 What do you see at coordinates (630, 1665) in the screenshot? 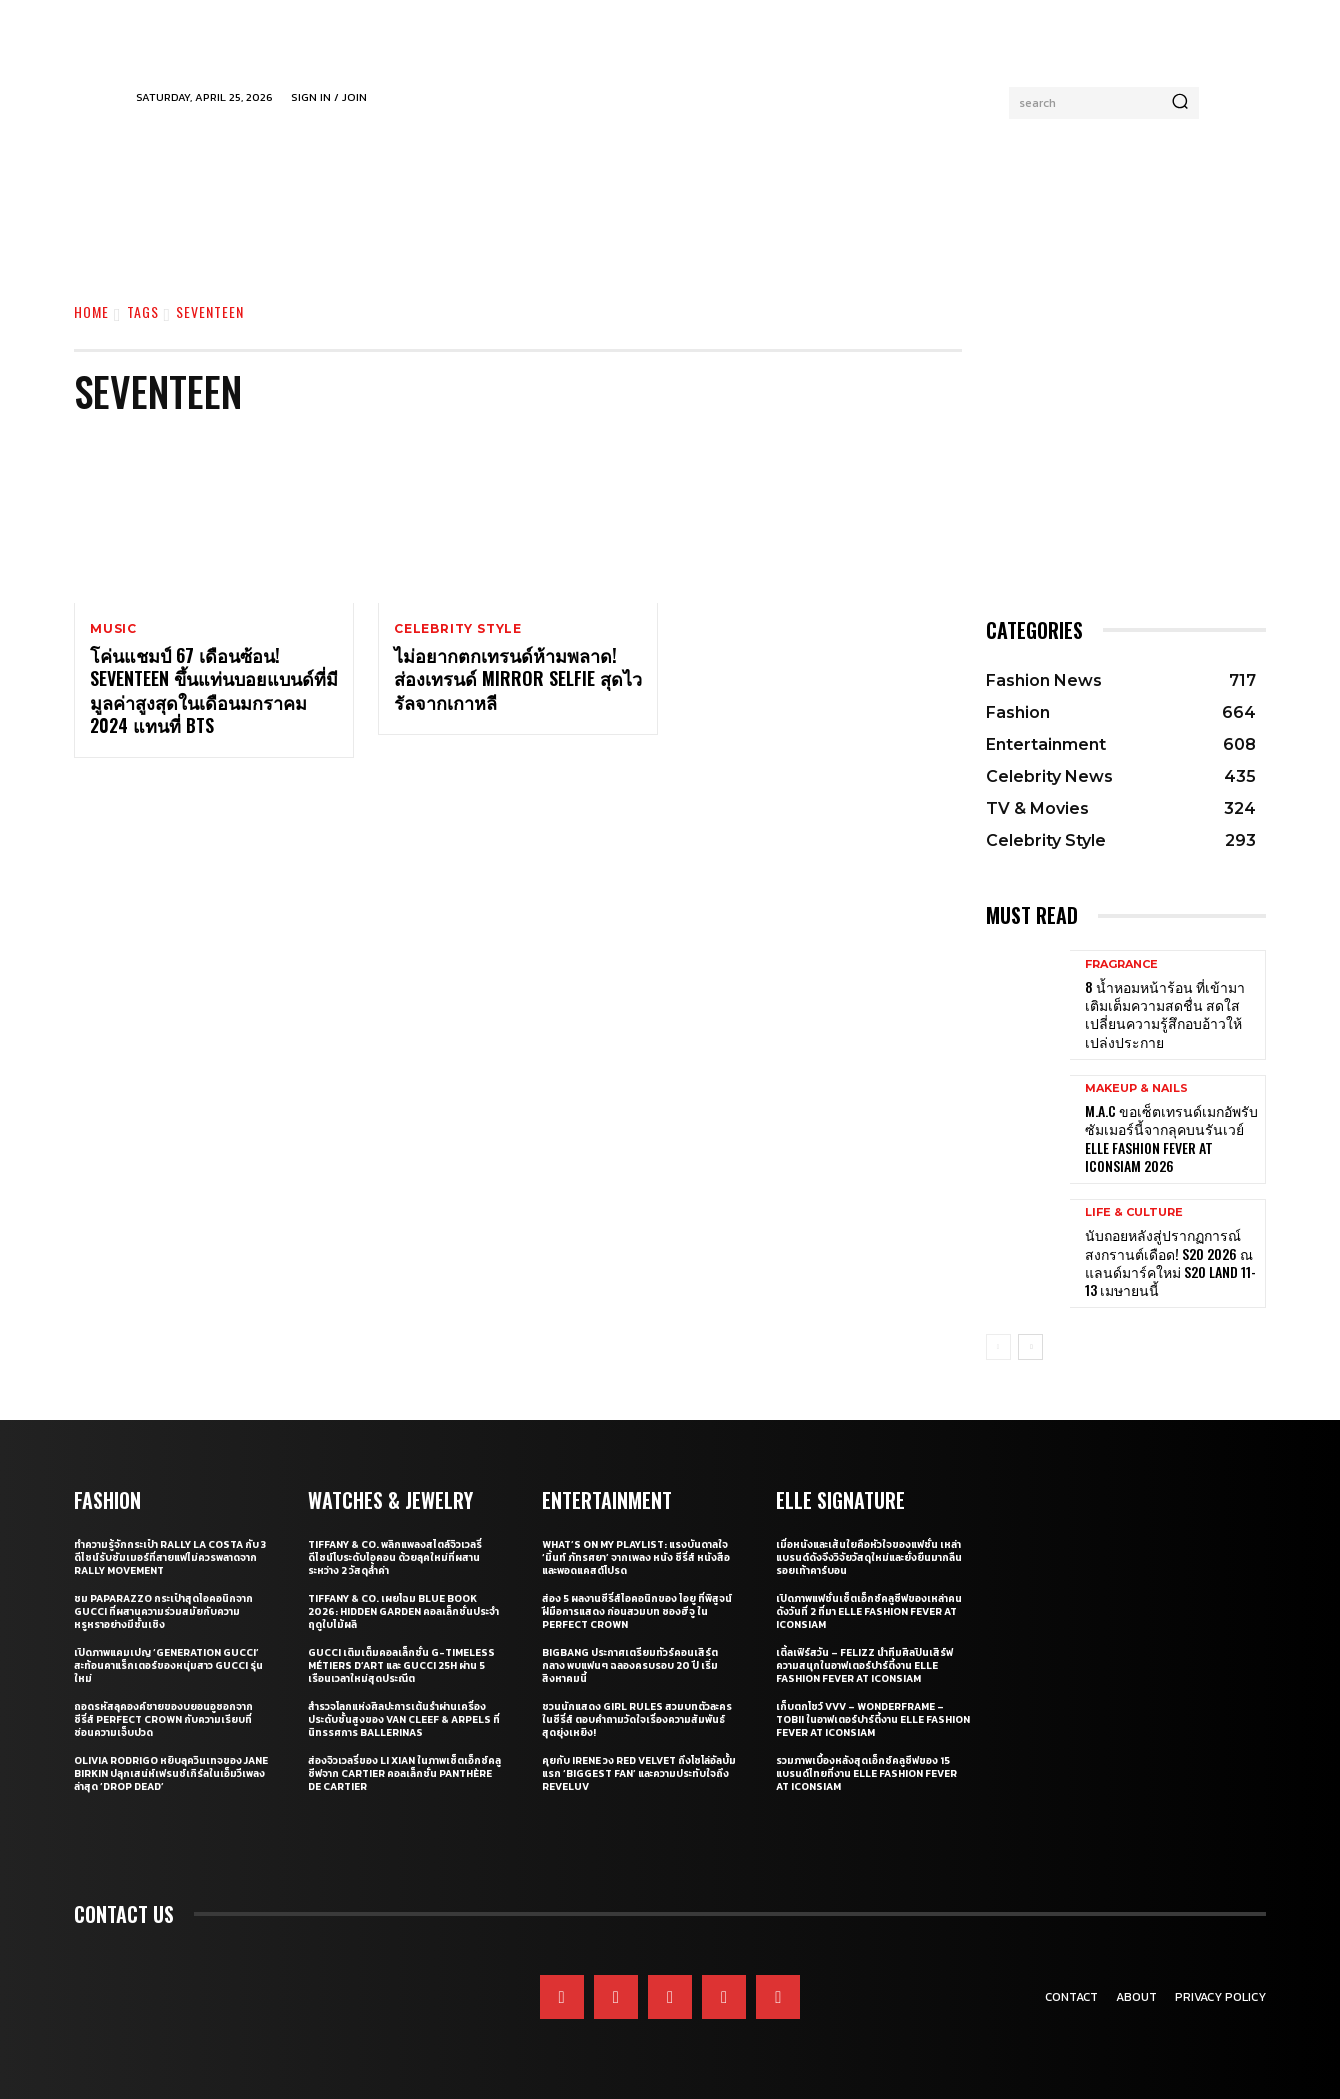
I see `BIGBANG ประกาศเตรียมทัวร์คอนเสิร์ตกลาง พบแฟนๆ ฉลองครบรอบ 20 ปี เริ่มสิงหาคมนี้` at bounding box center [630, 1665].